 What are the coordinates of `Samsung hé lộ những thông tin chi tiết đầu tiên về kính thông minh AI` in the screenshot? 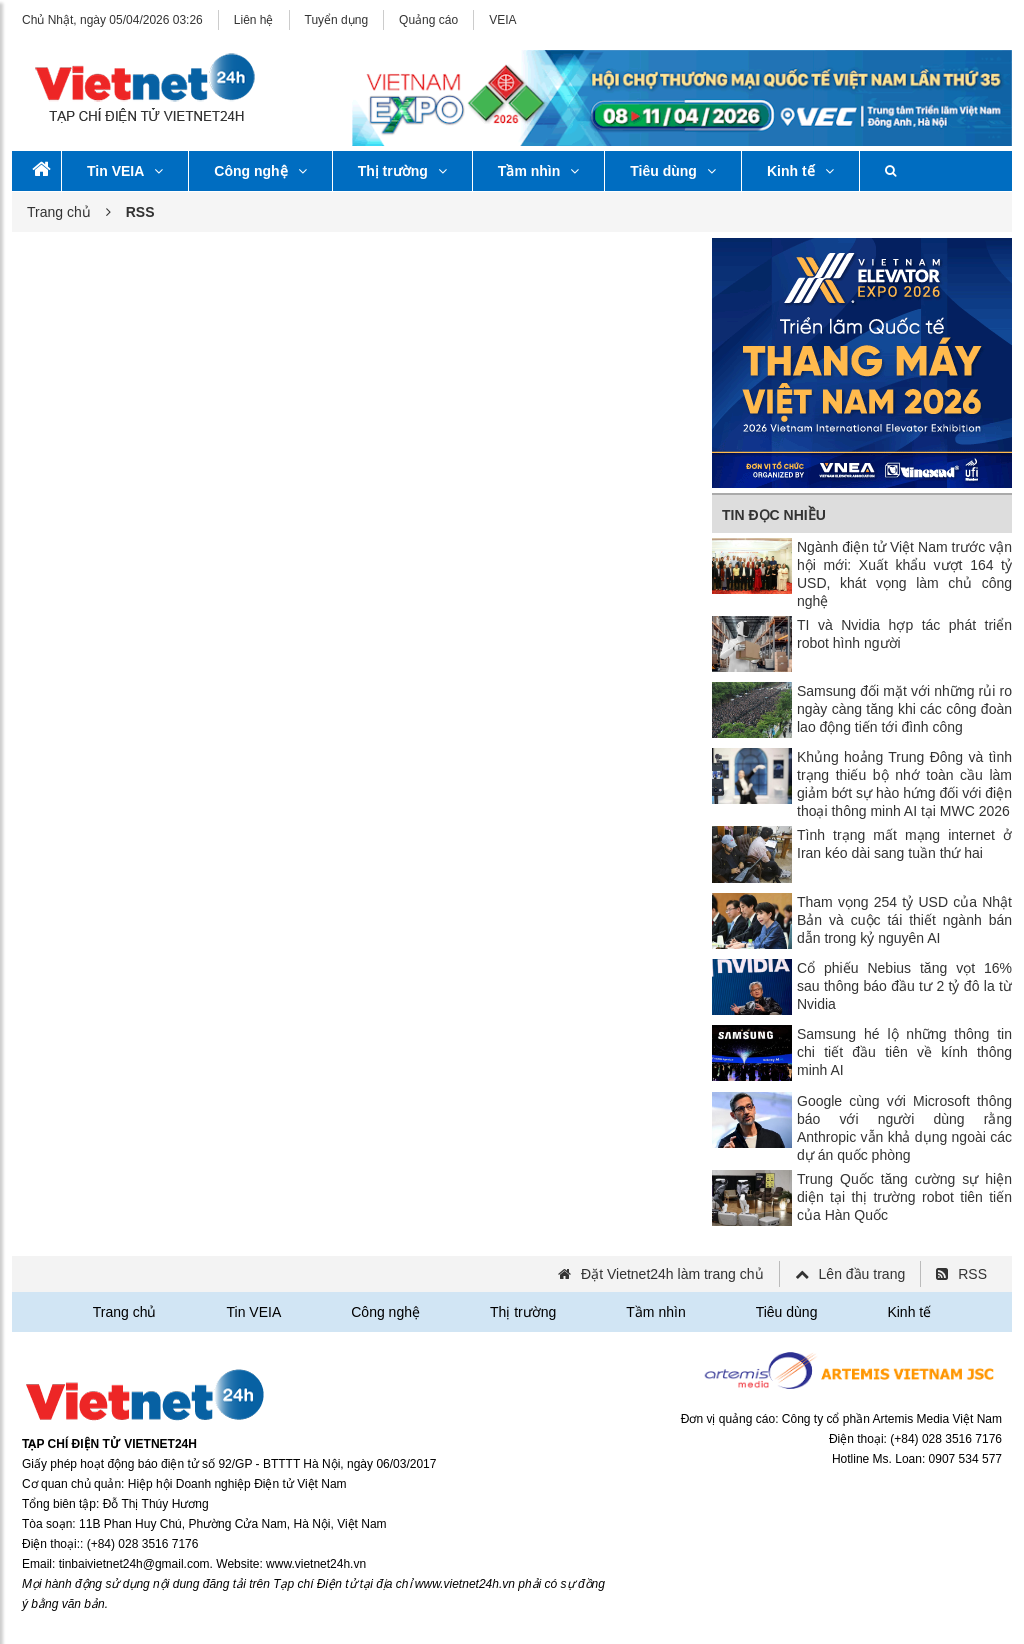 It's located at (904, 1052).